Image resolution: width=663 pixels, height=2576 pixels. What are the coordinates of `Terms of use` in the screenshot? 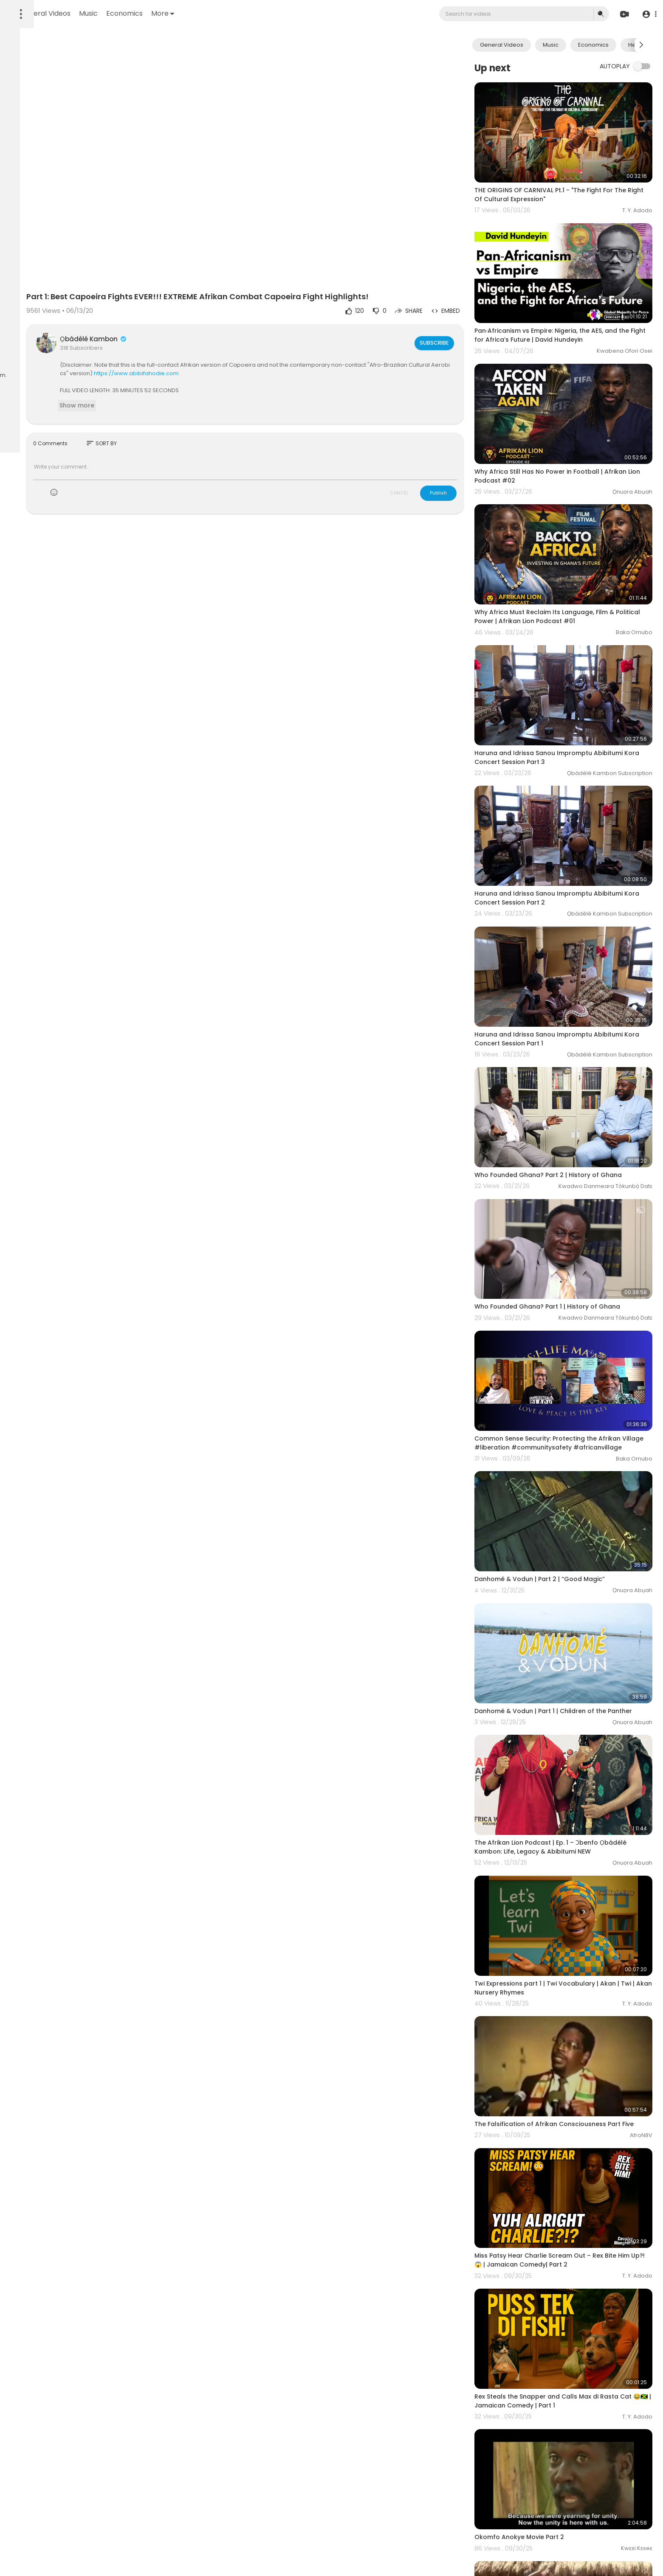 It's located at (29, 329).